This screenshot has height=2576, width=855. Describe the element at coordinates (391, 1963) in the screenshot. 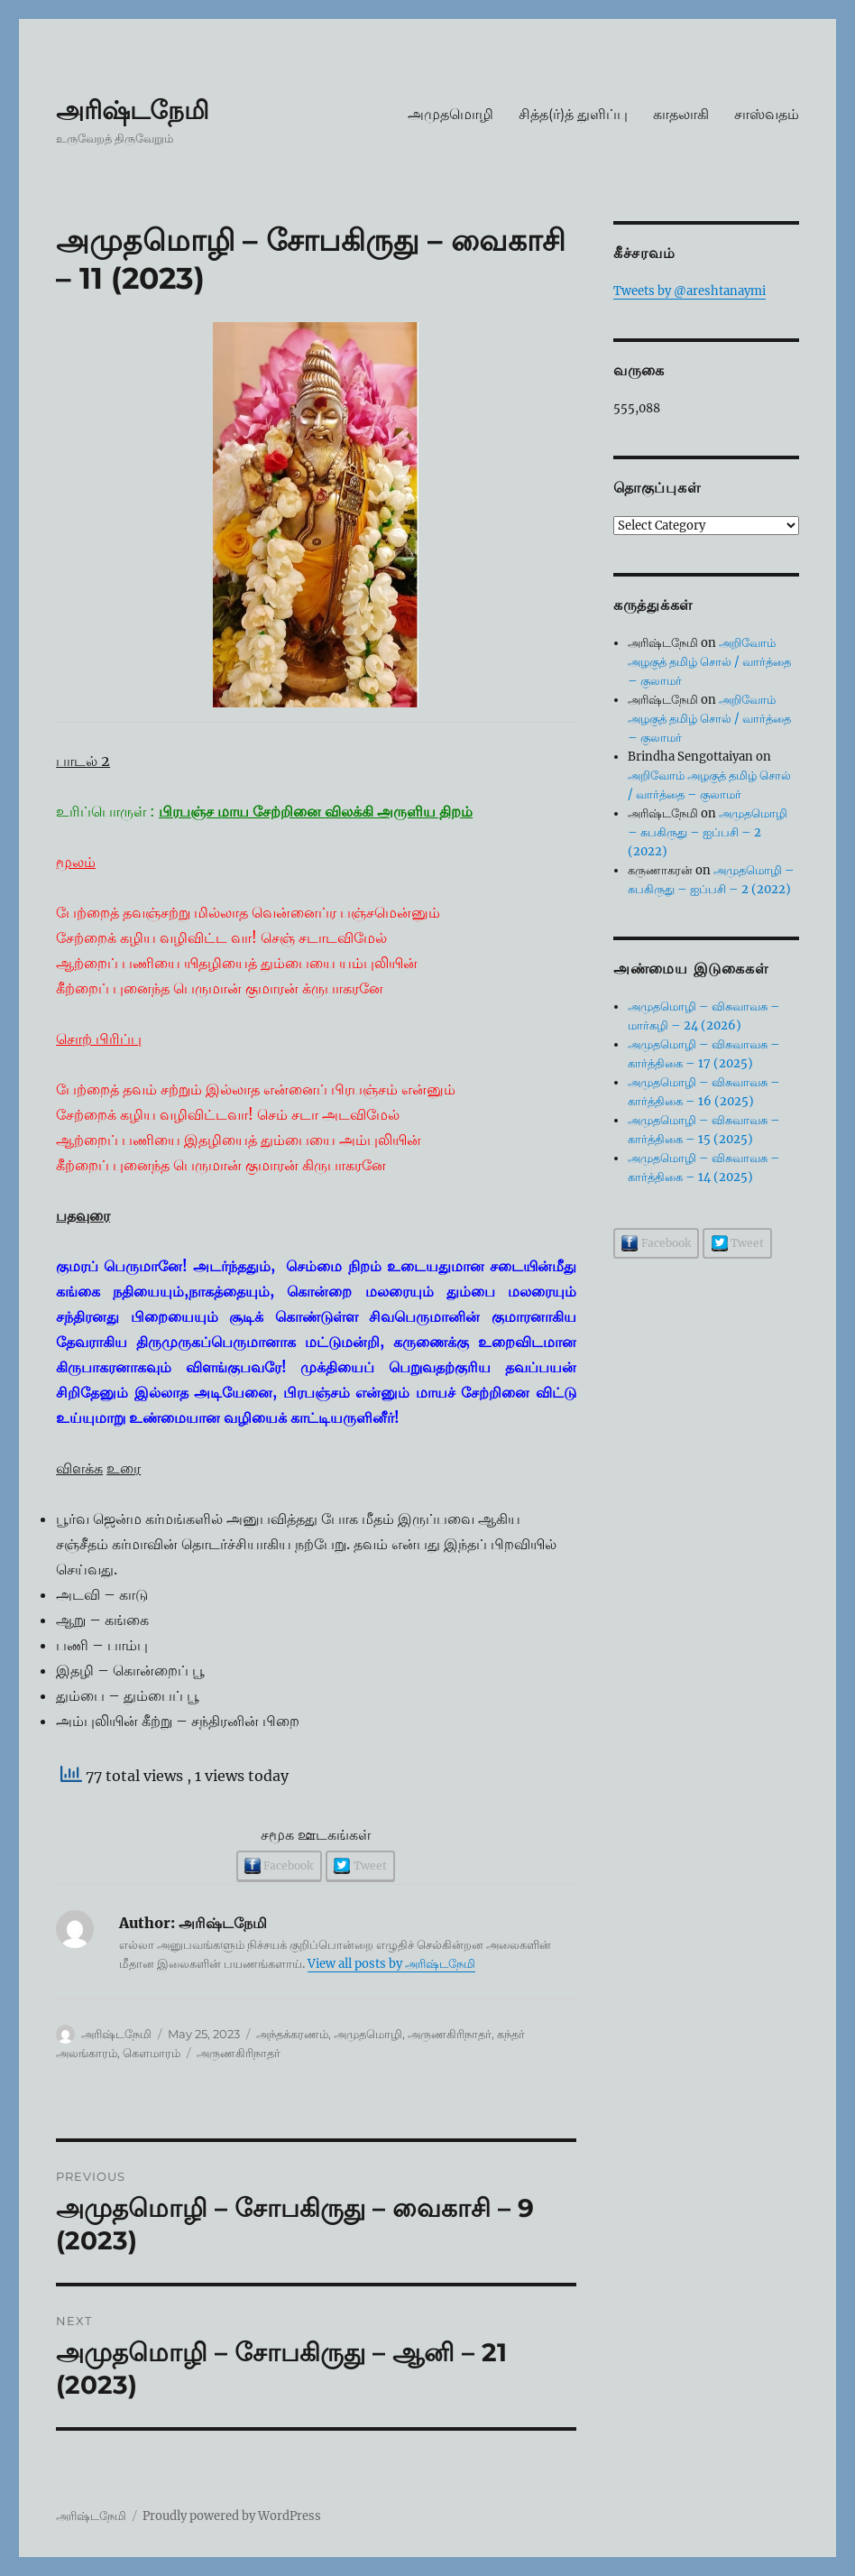

I see `View all posts by அரிஷ்டநேமி` at that location.